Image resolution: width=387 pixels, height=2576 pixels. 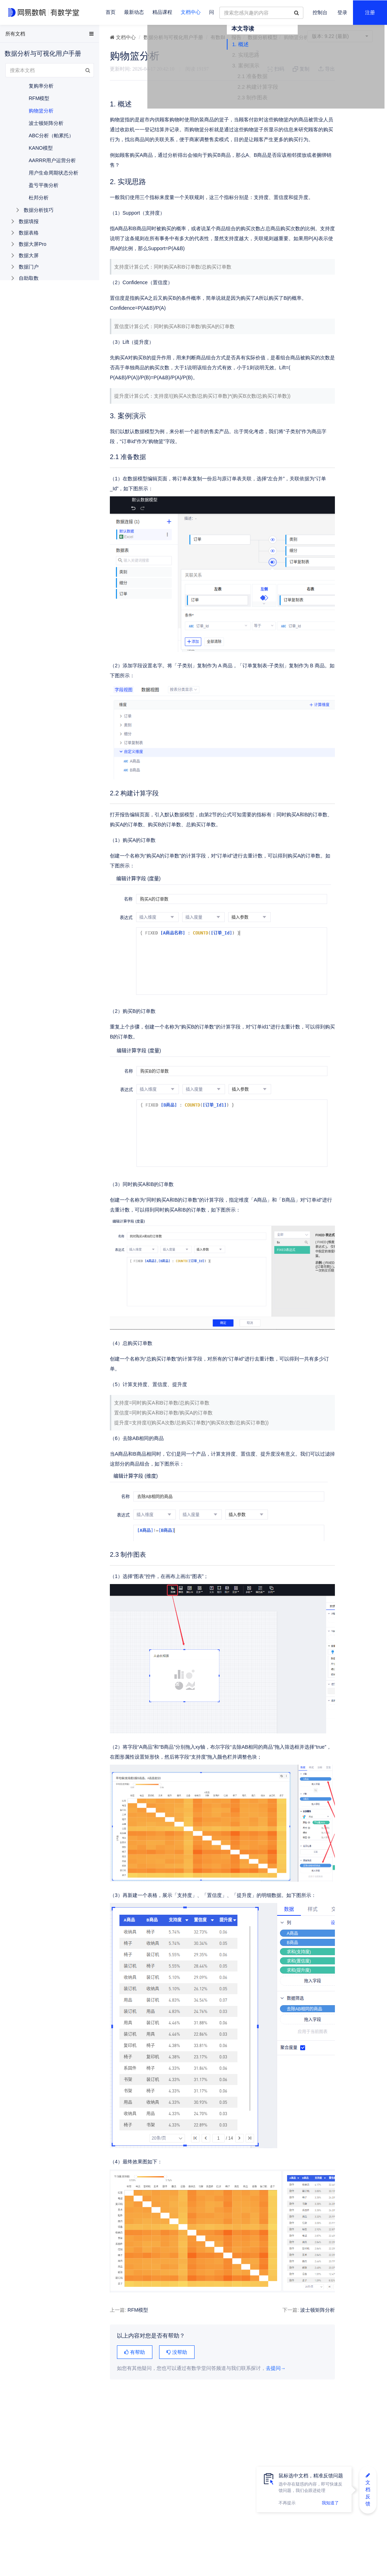 I want to click on 9.22 (最新), so click(x=340, y=36).